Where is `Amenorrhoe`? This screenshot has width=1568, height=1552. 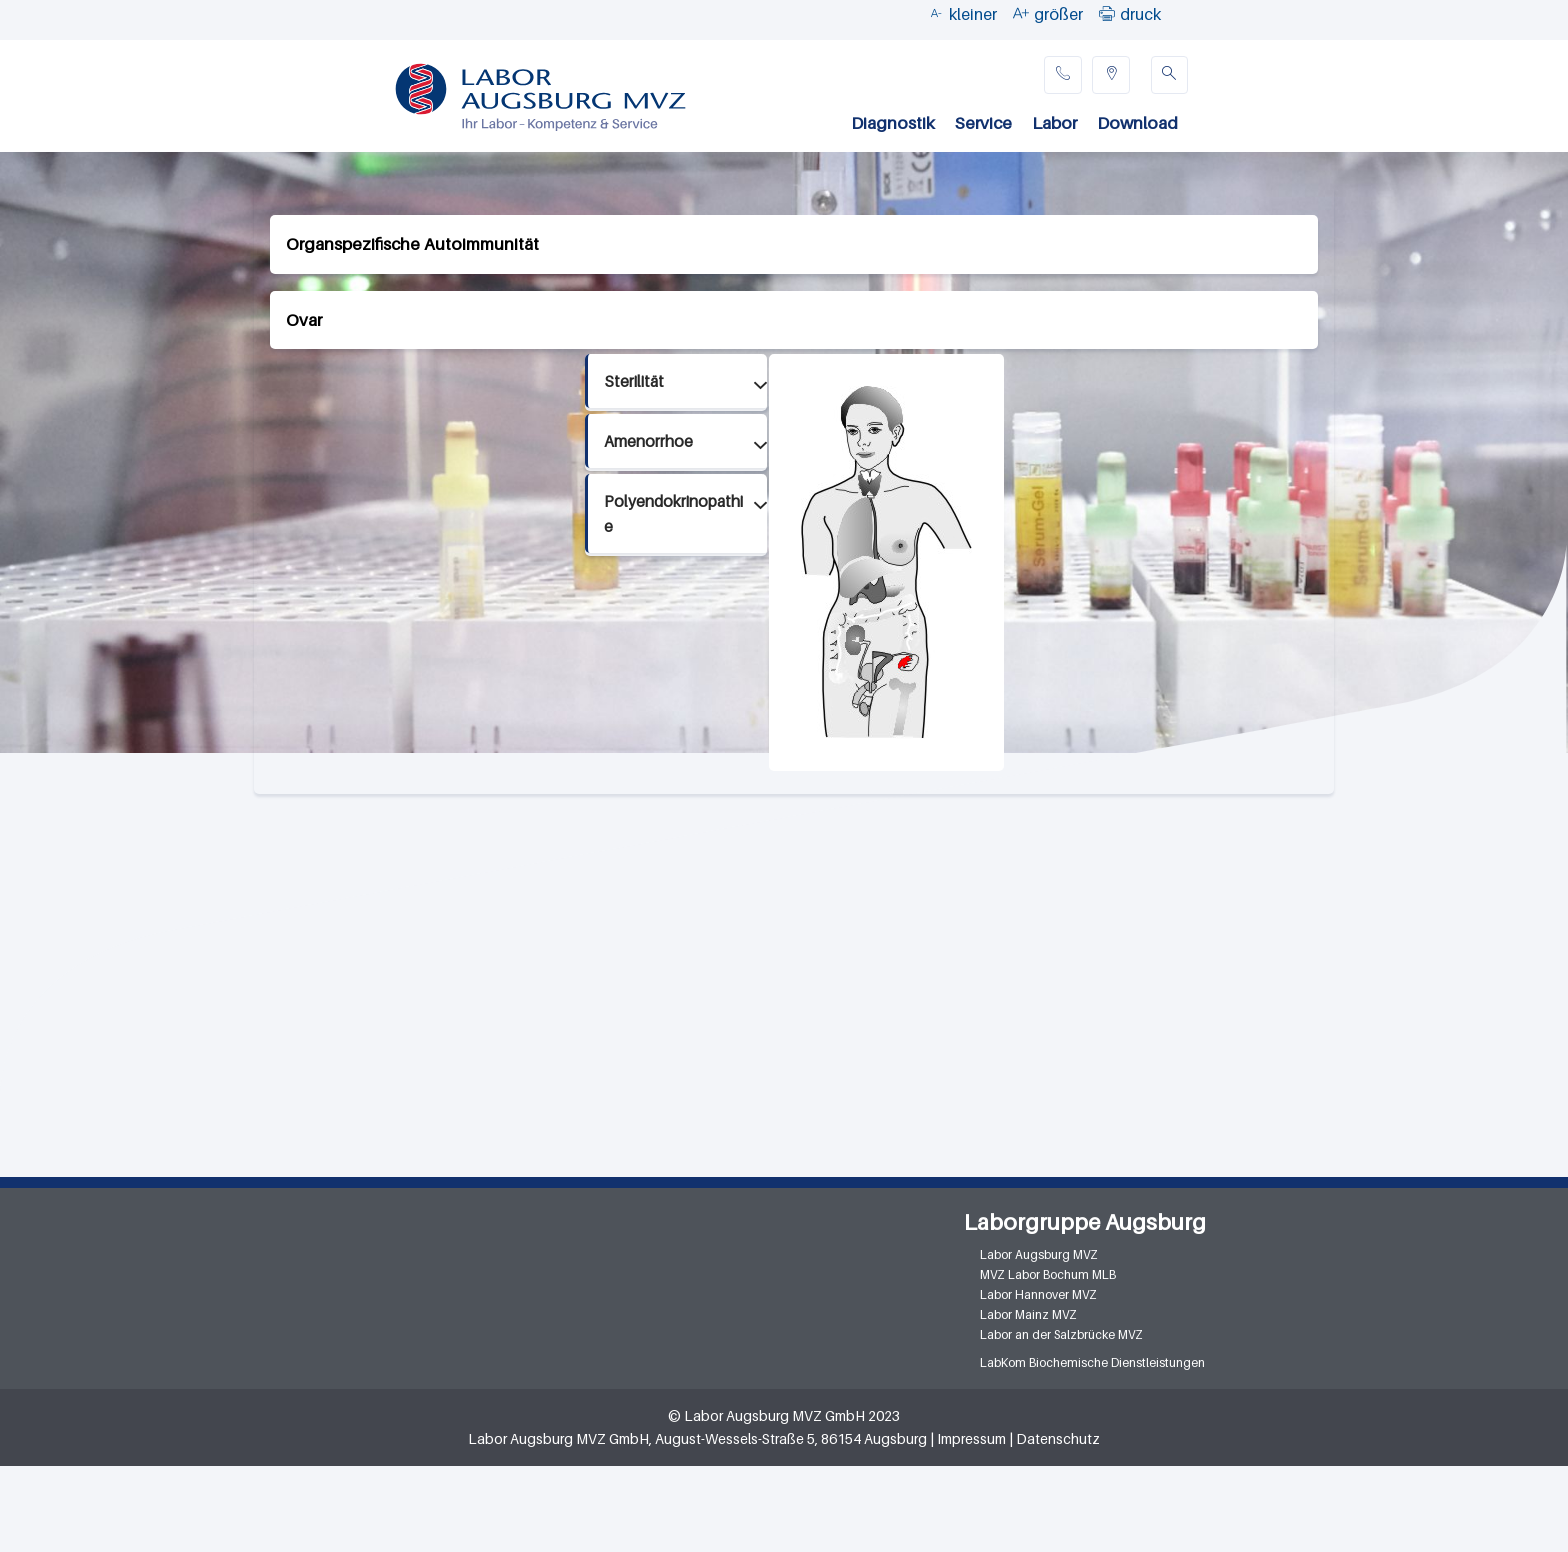
Amenorrhoe is located at coordinates (648, 441).